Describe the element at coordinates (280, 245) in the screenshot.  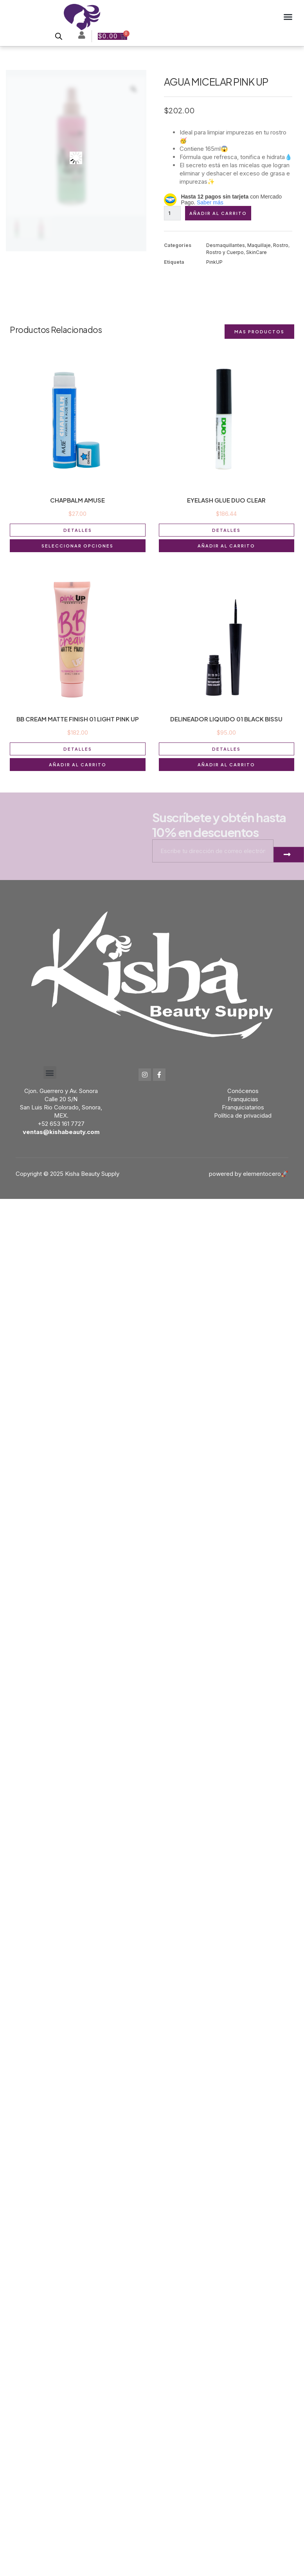
I see `Rostro` at that location.